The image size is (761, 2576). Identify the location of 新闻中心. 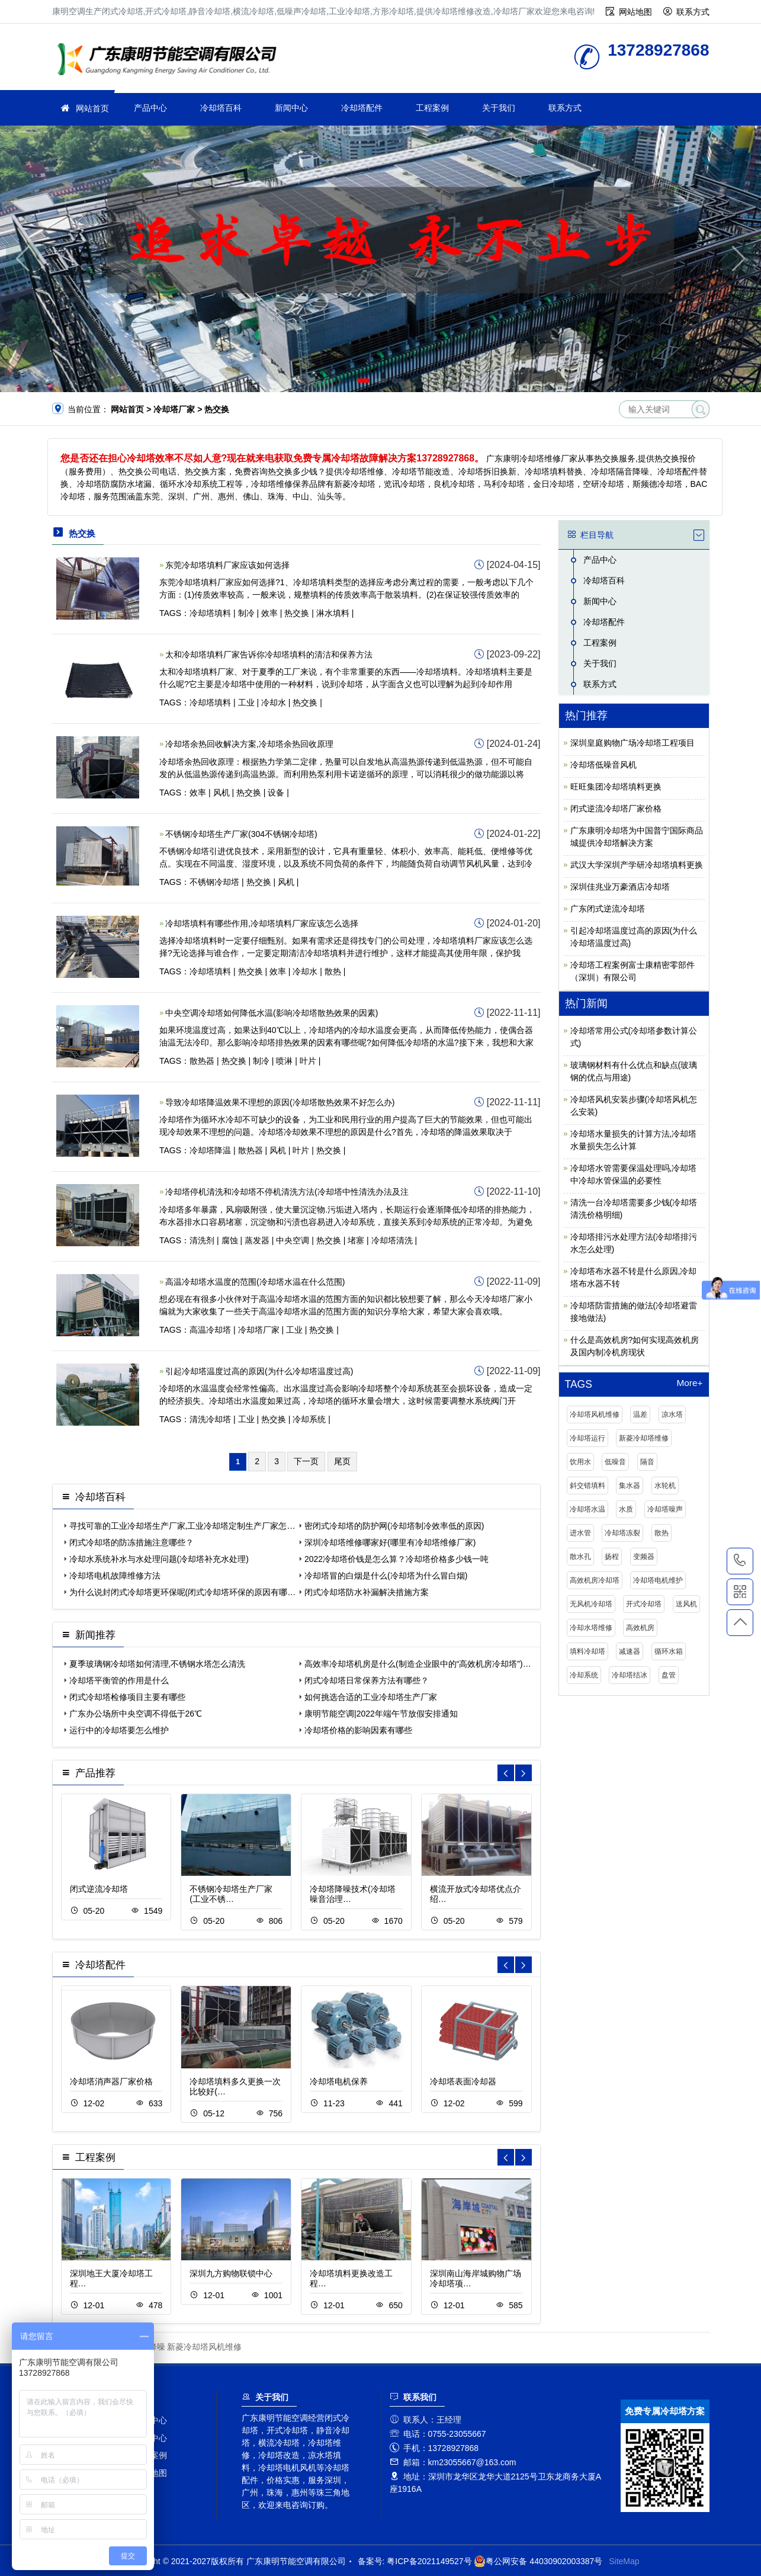
(291, 108).